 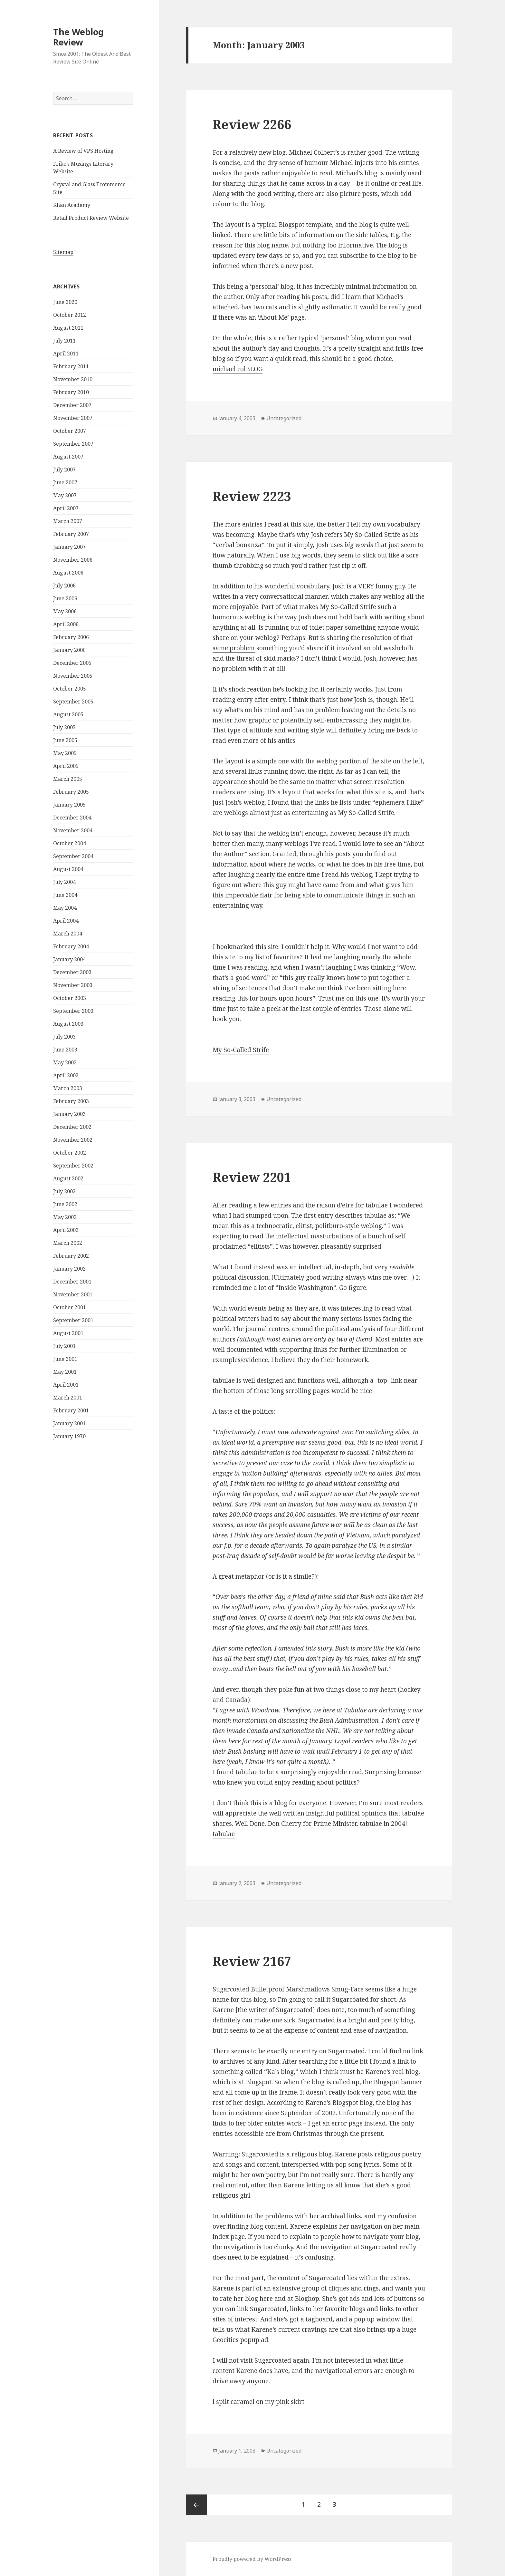 I want to click on December 2003, so click(x=72, y=972).